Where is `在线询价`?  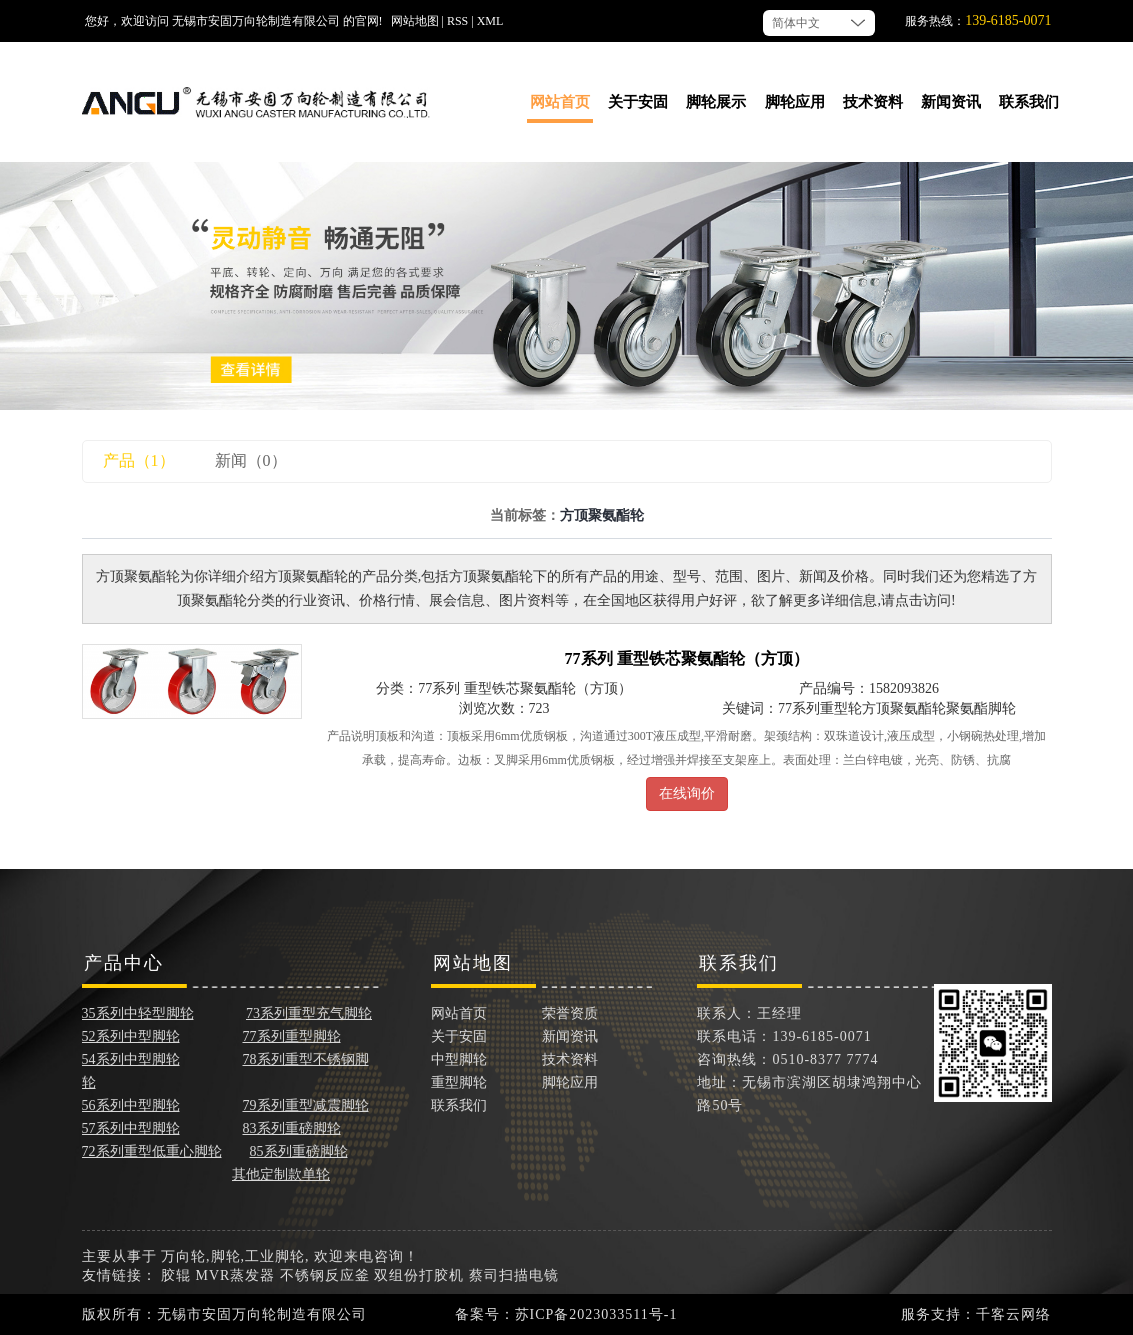
在线询价 is located at coordinates (687, 793).